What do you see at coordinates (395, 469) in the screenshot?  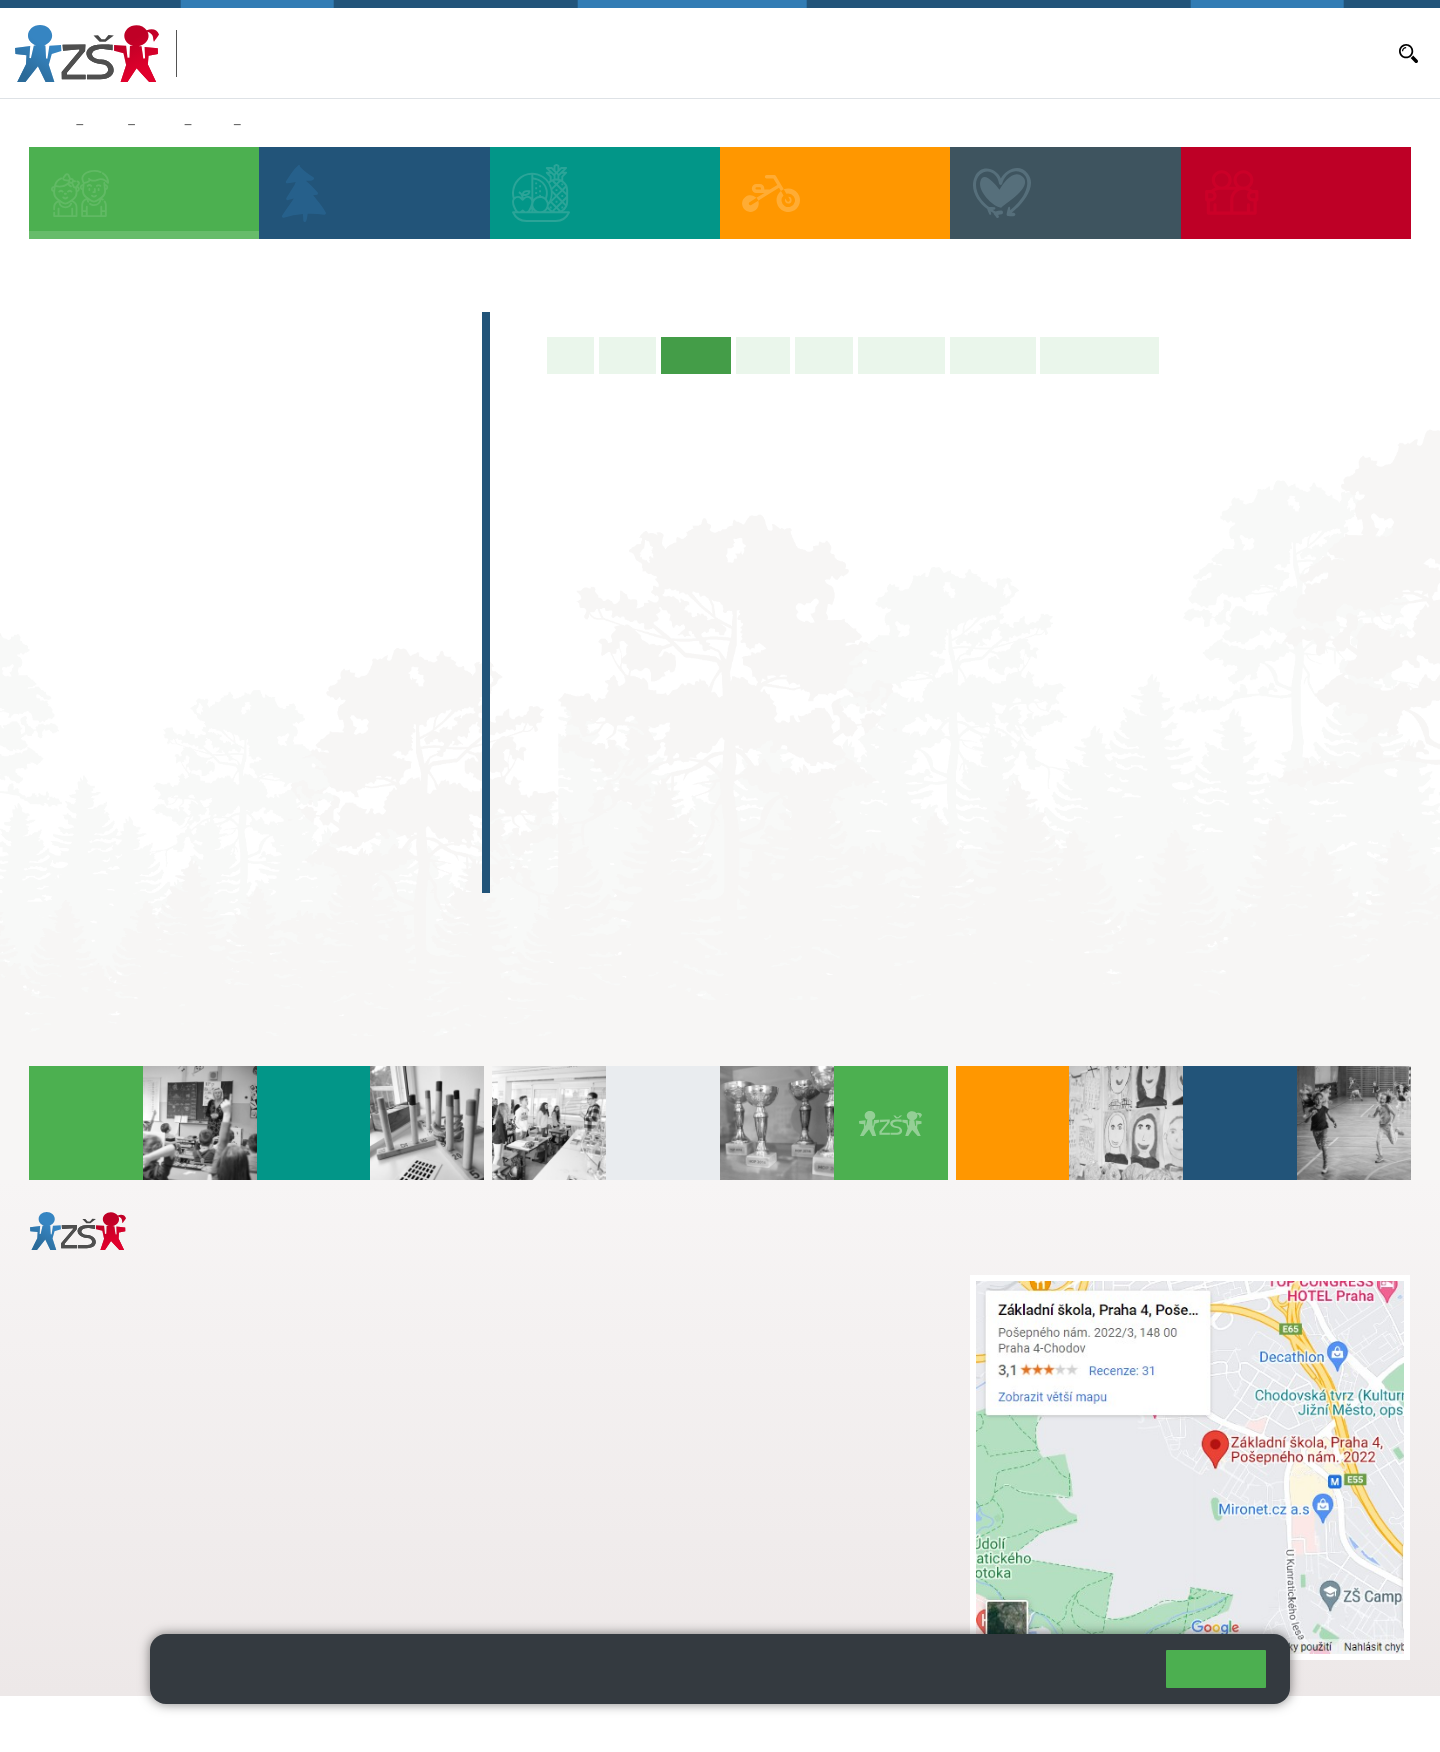 I see `5. A` at bounding box center [395, 469].